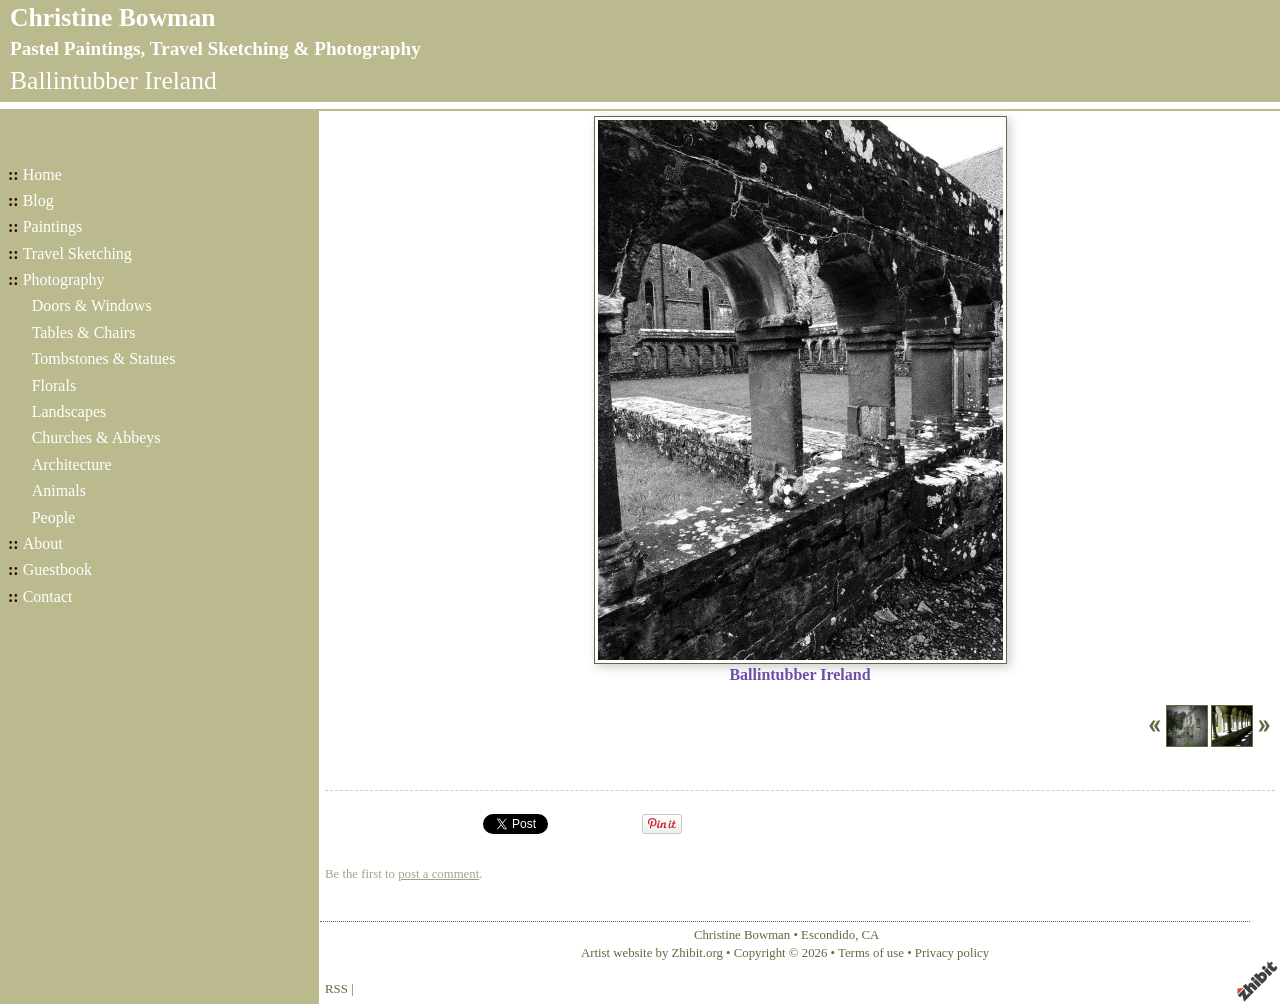 The width and height of the screenshot is (1280, 1004). I want to click on Guestbook, so click(57, 569).